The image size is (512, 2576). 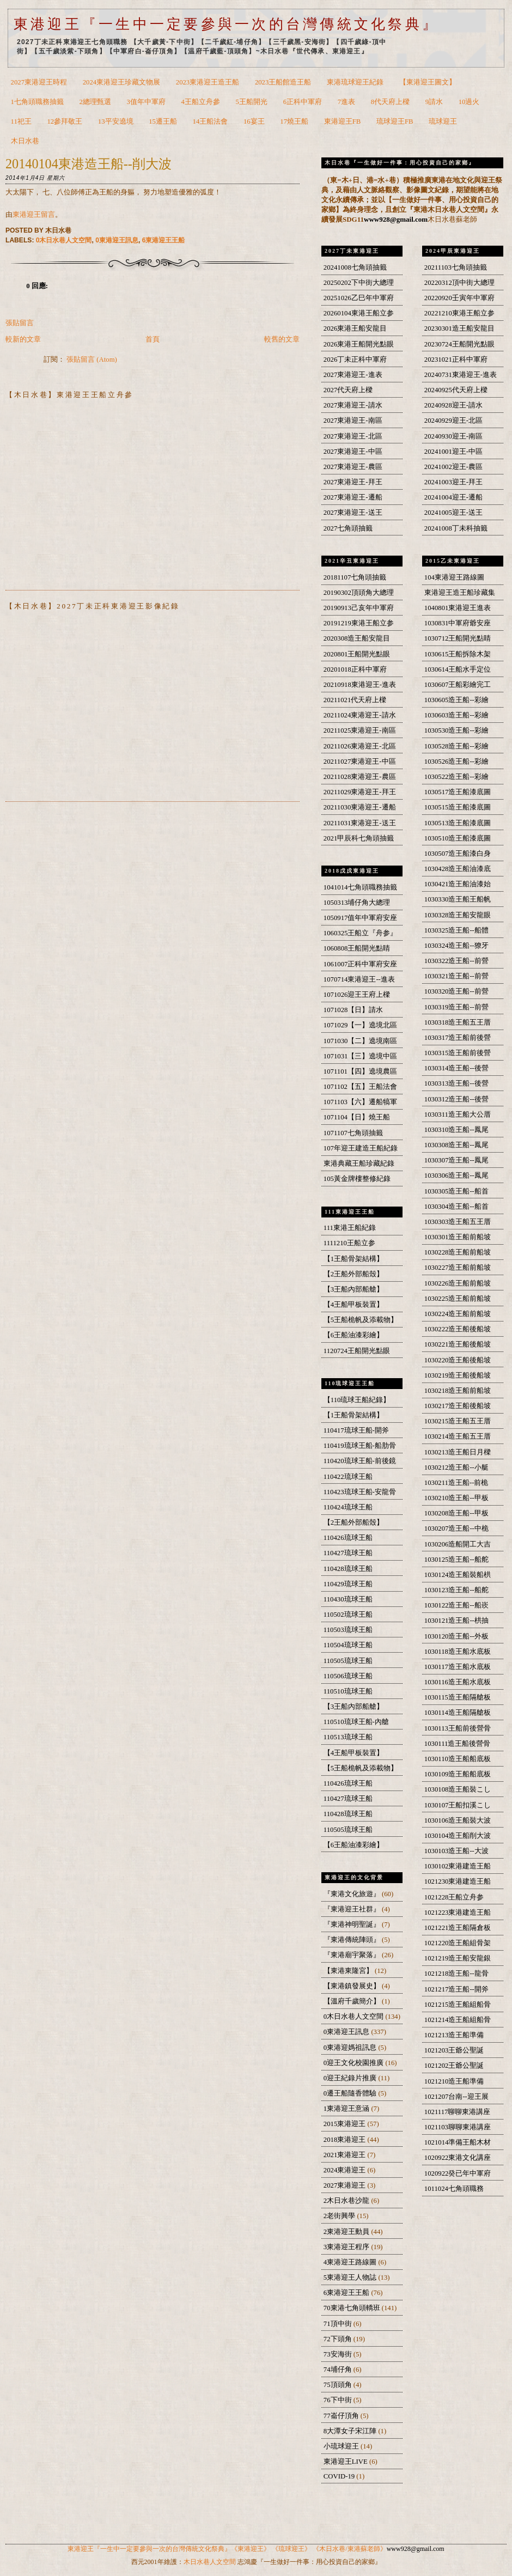 I want to click on 【1王船骨架結構】, so click(x=353, y=1259).